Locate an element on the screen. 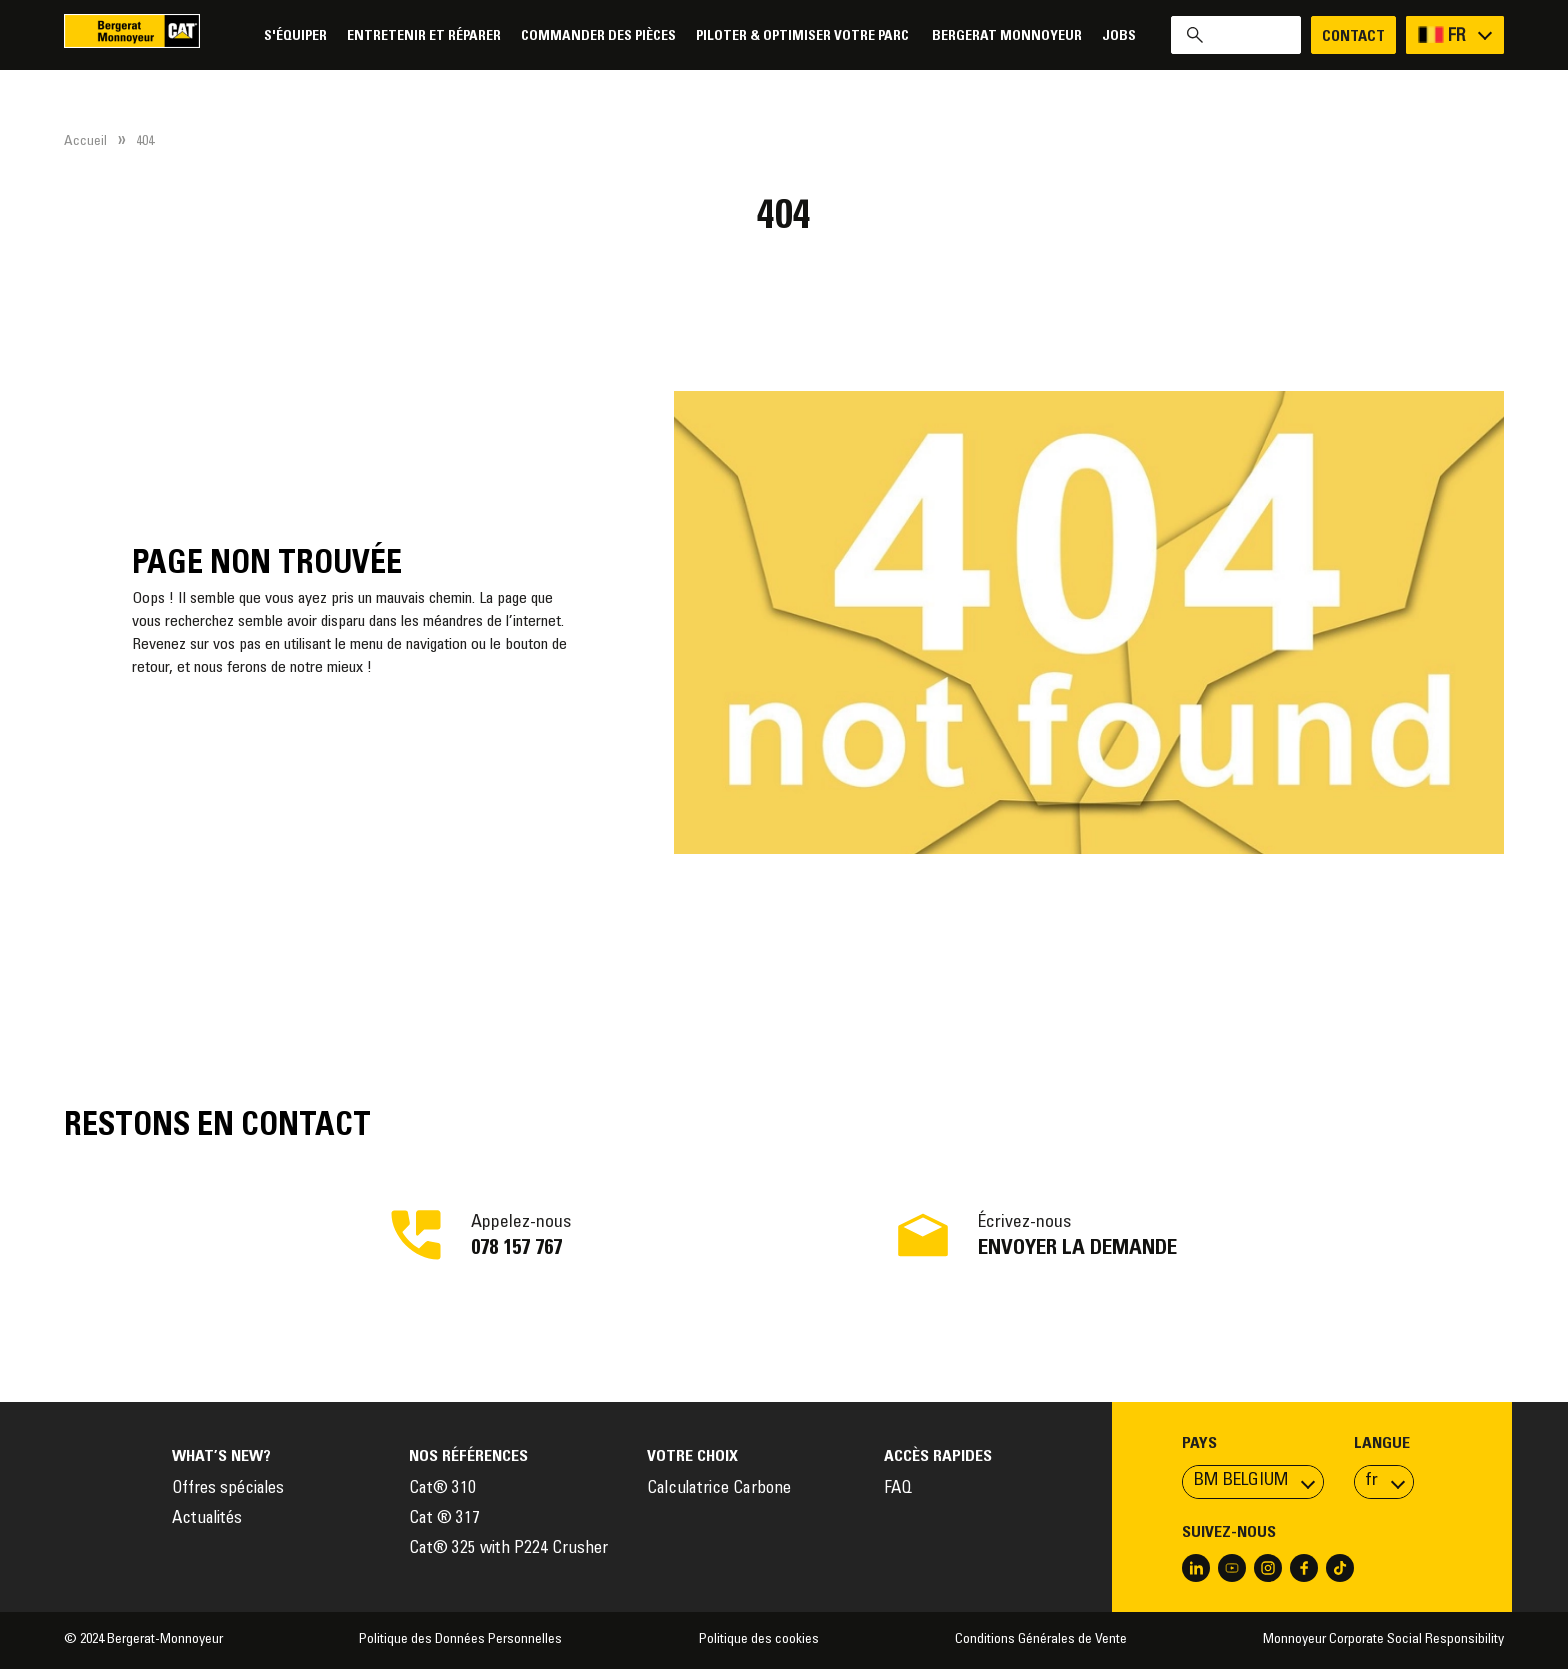 This screenshot has height=1669, width=1568. Calculatrice Carbone is located at coordinates (719, 1489).